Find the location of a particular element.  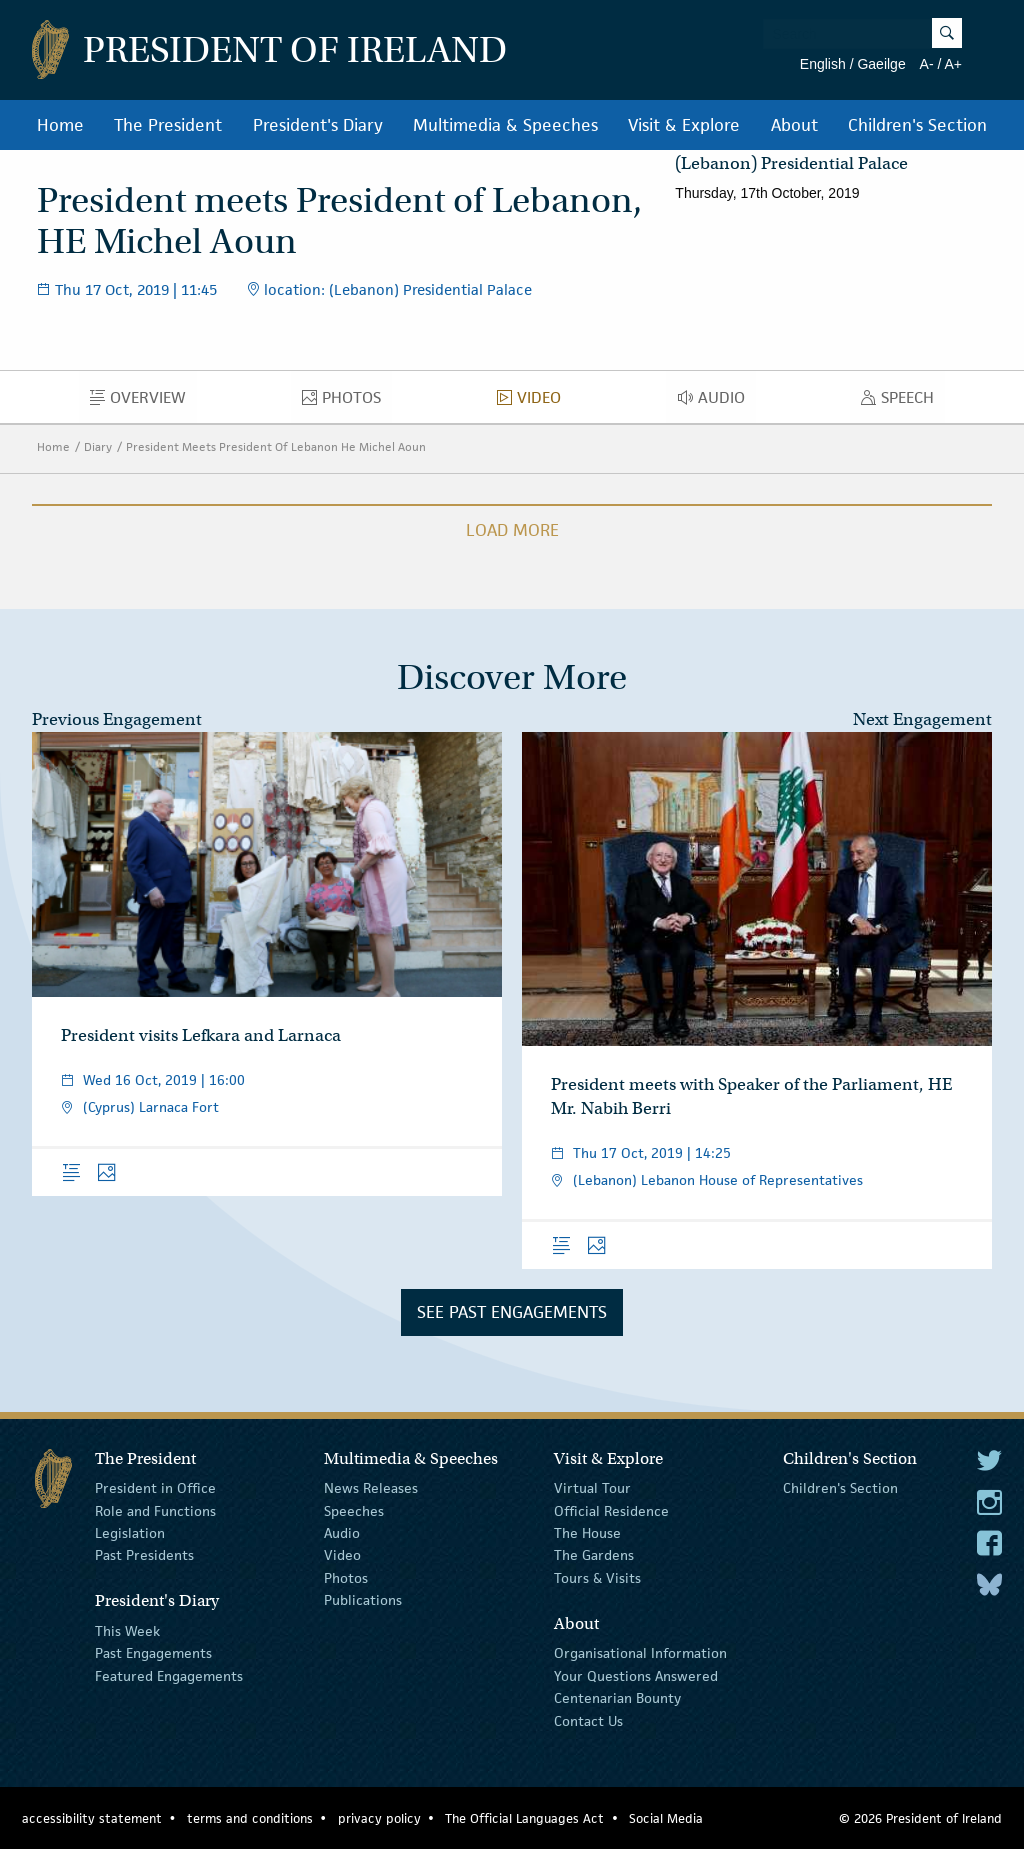

Contact Us is located at coordinates (588, 1720).